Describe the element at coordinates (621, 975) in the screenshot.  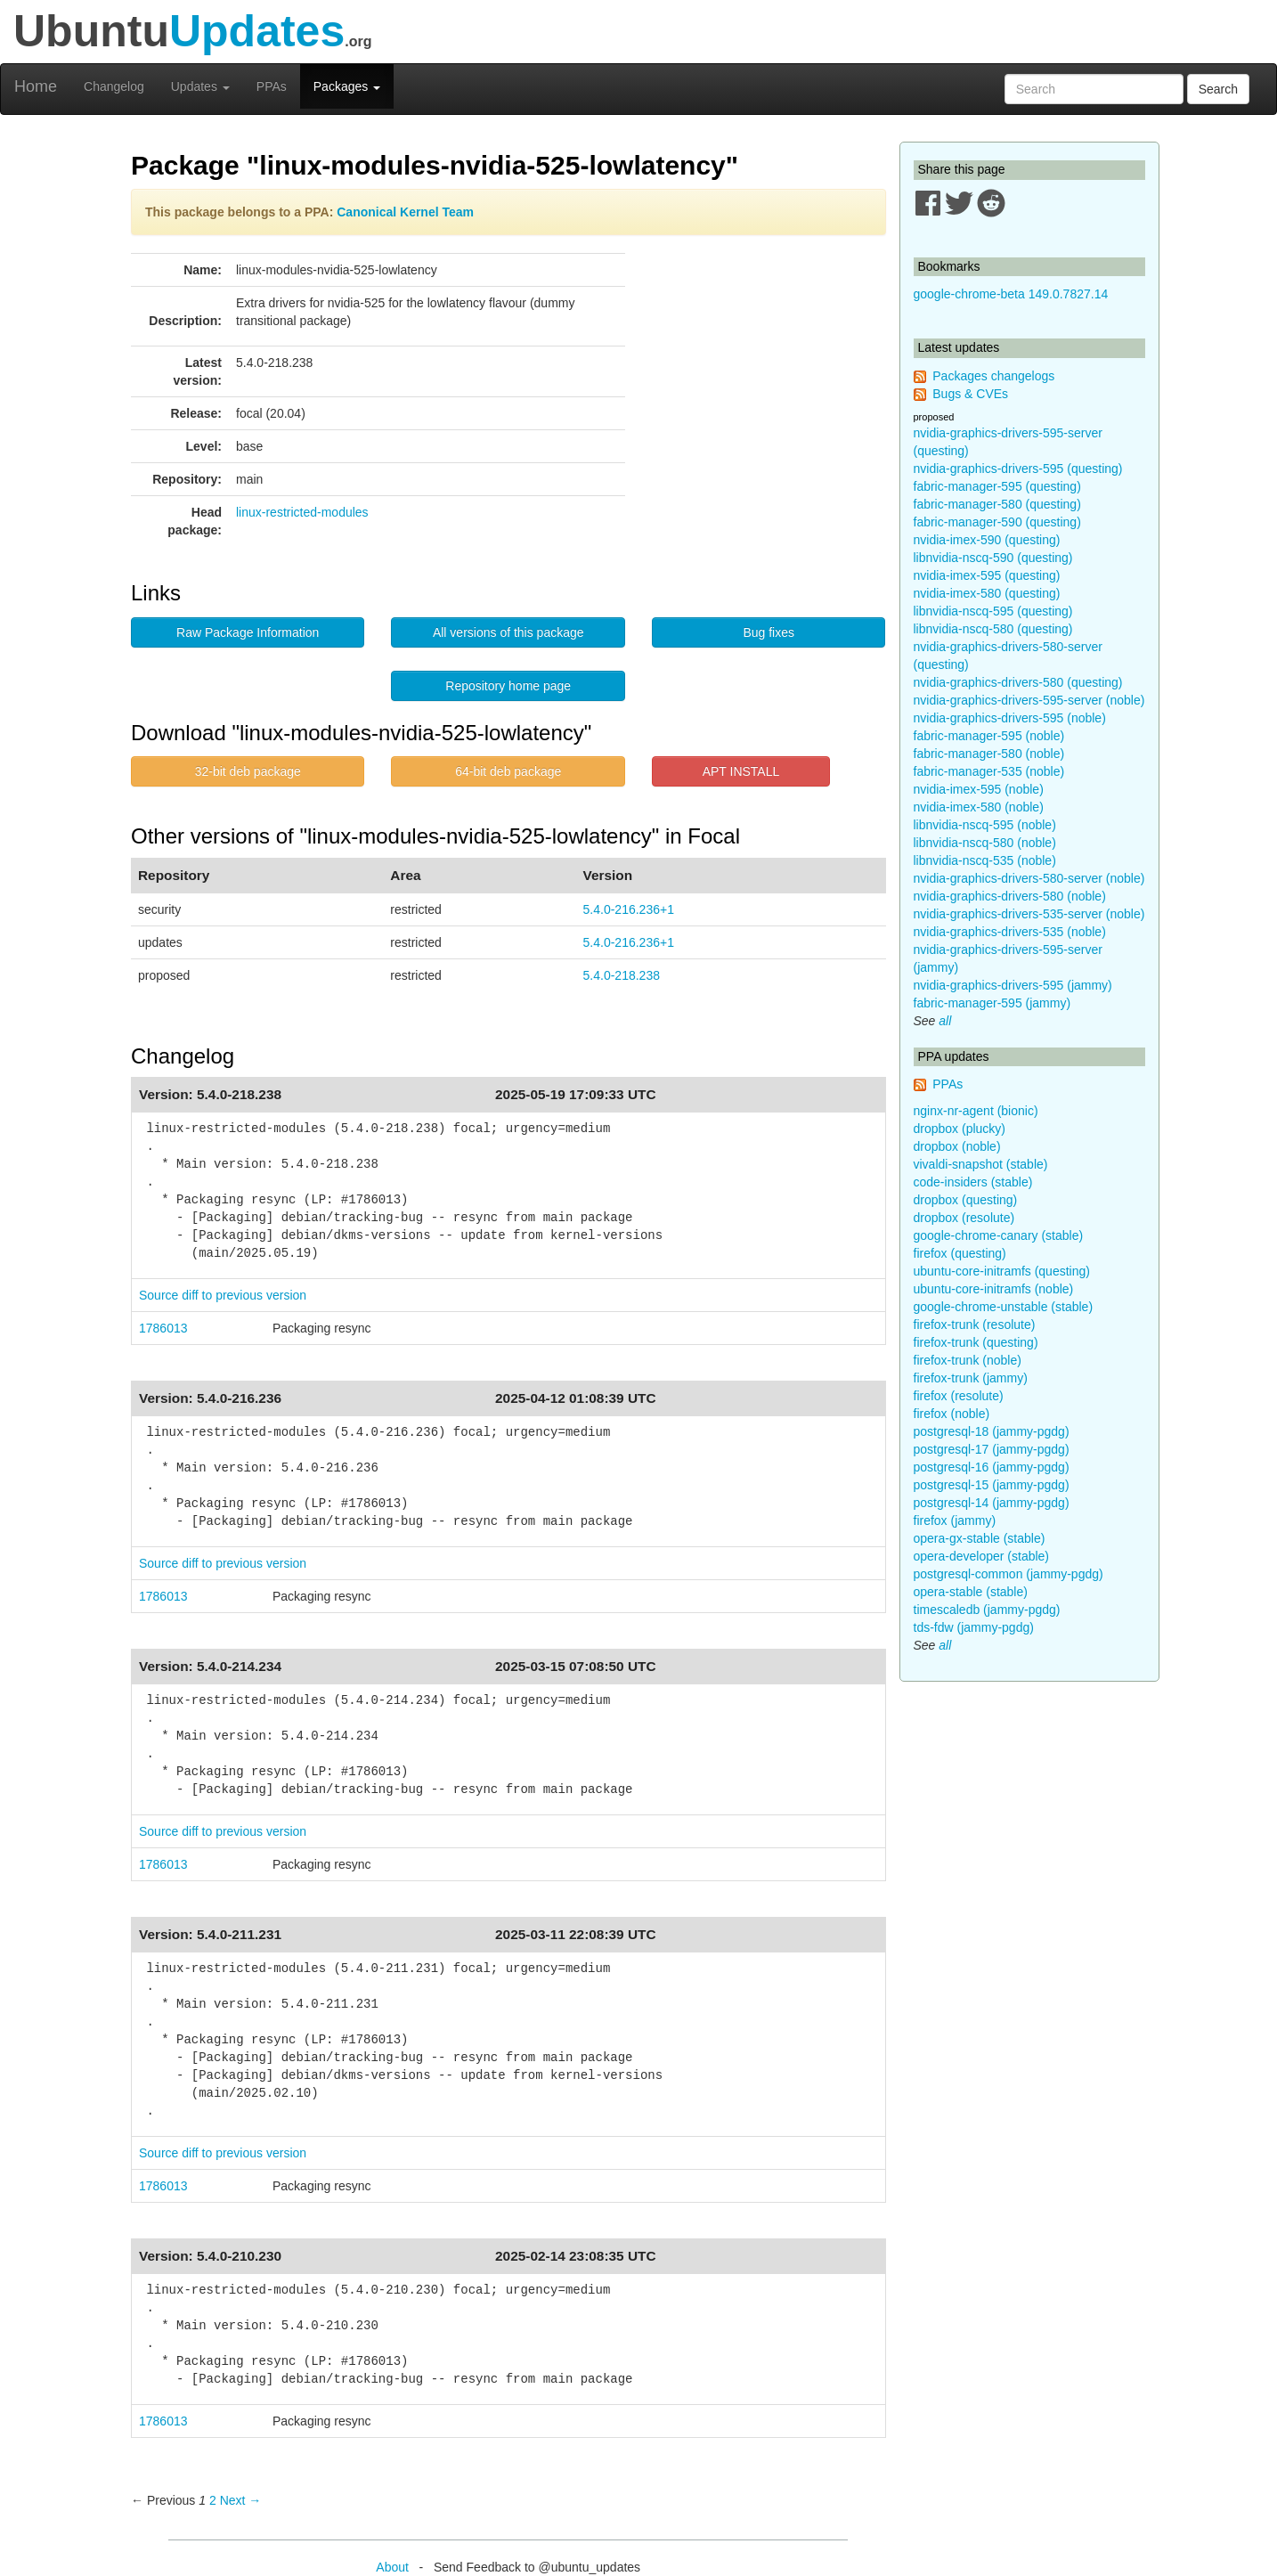
I see `5.4.0-218.238` at that location.